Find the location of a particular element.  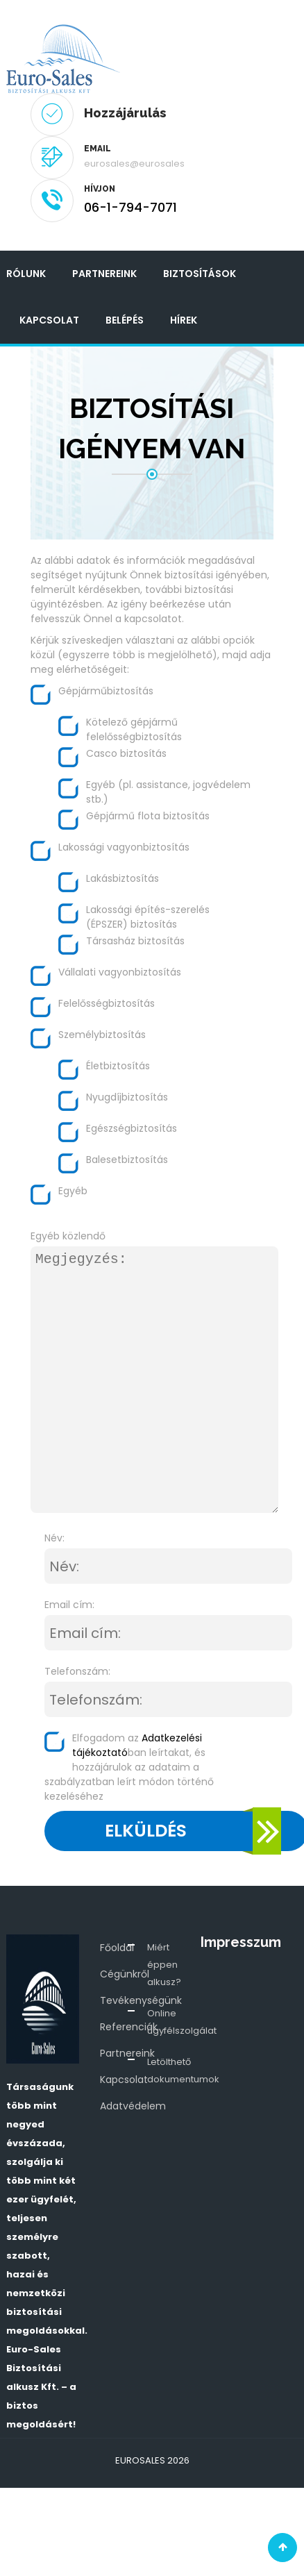

Gépjárműbiztosítás is located at coordinates (105, 691).